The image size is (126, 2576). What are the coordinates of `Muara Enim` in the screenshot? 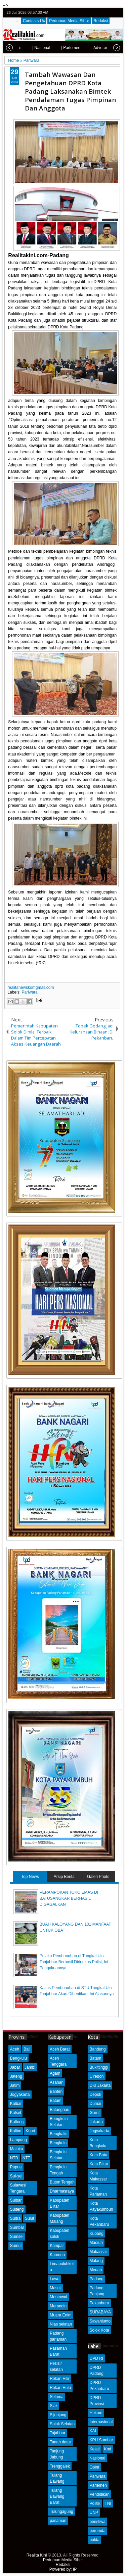 It's located at (61, 2315).